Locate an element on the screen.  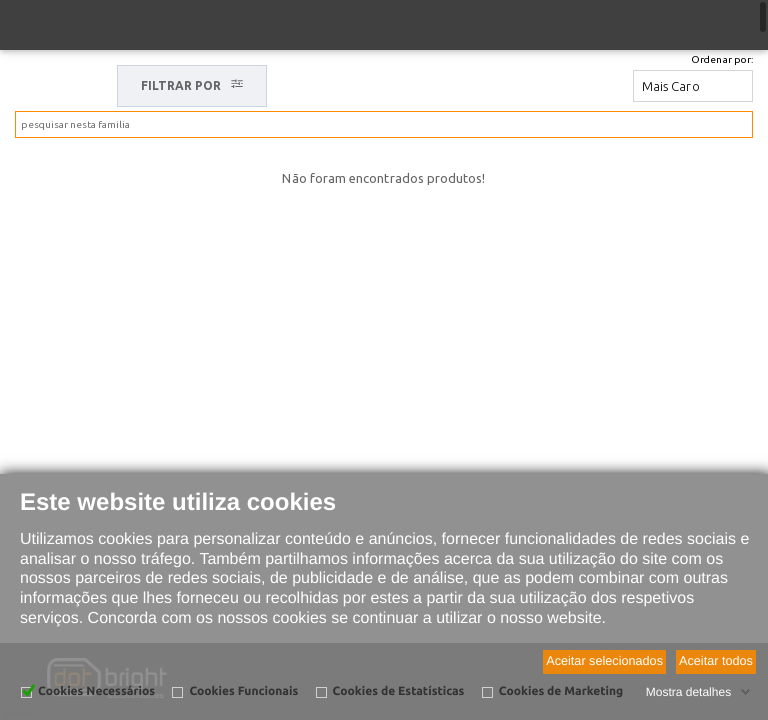
Cookies Funcionais is located at coordinates (243, 691).